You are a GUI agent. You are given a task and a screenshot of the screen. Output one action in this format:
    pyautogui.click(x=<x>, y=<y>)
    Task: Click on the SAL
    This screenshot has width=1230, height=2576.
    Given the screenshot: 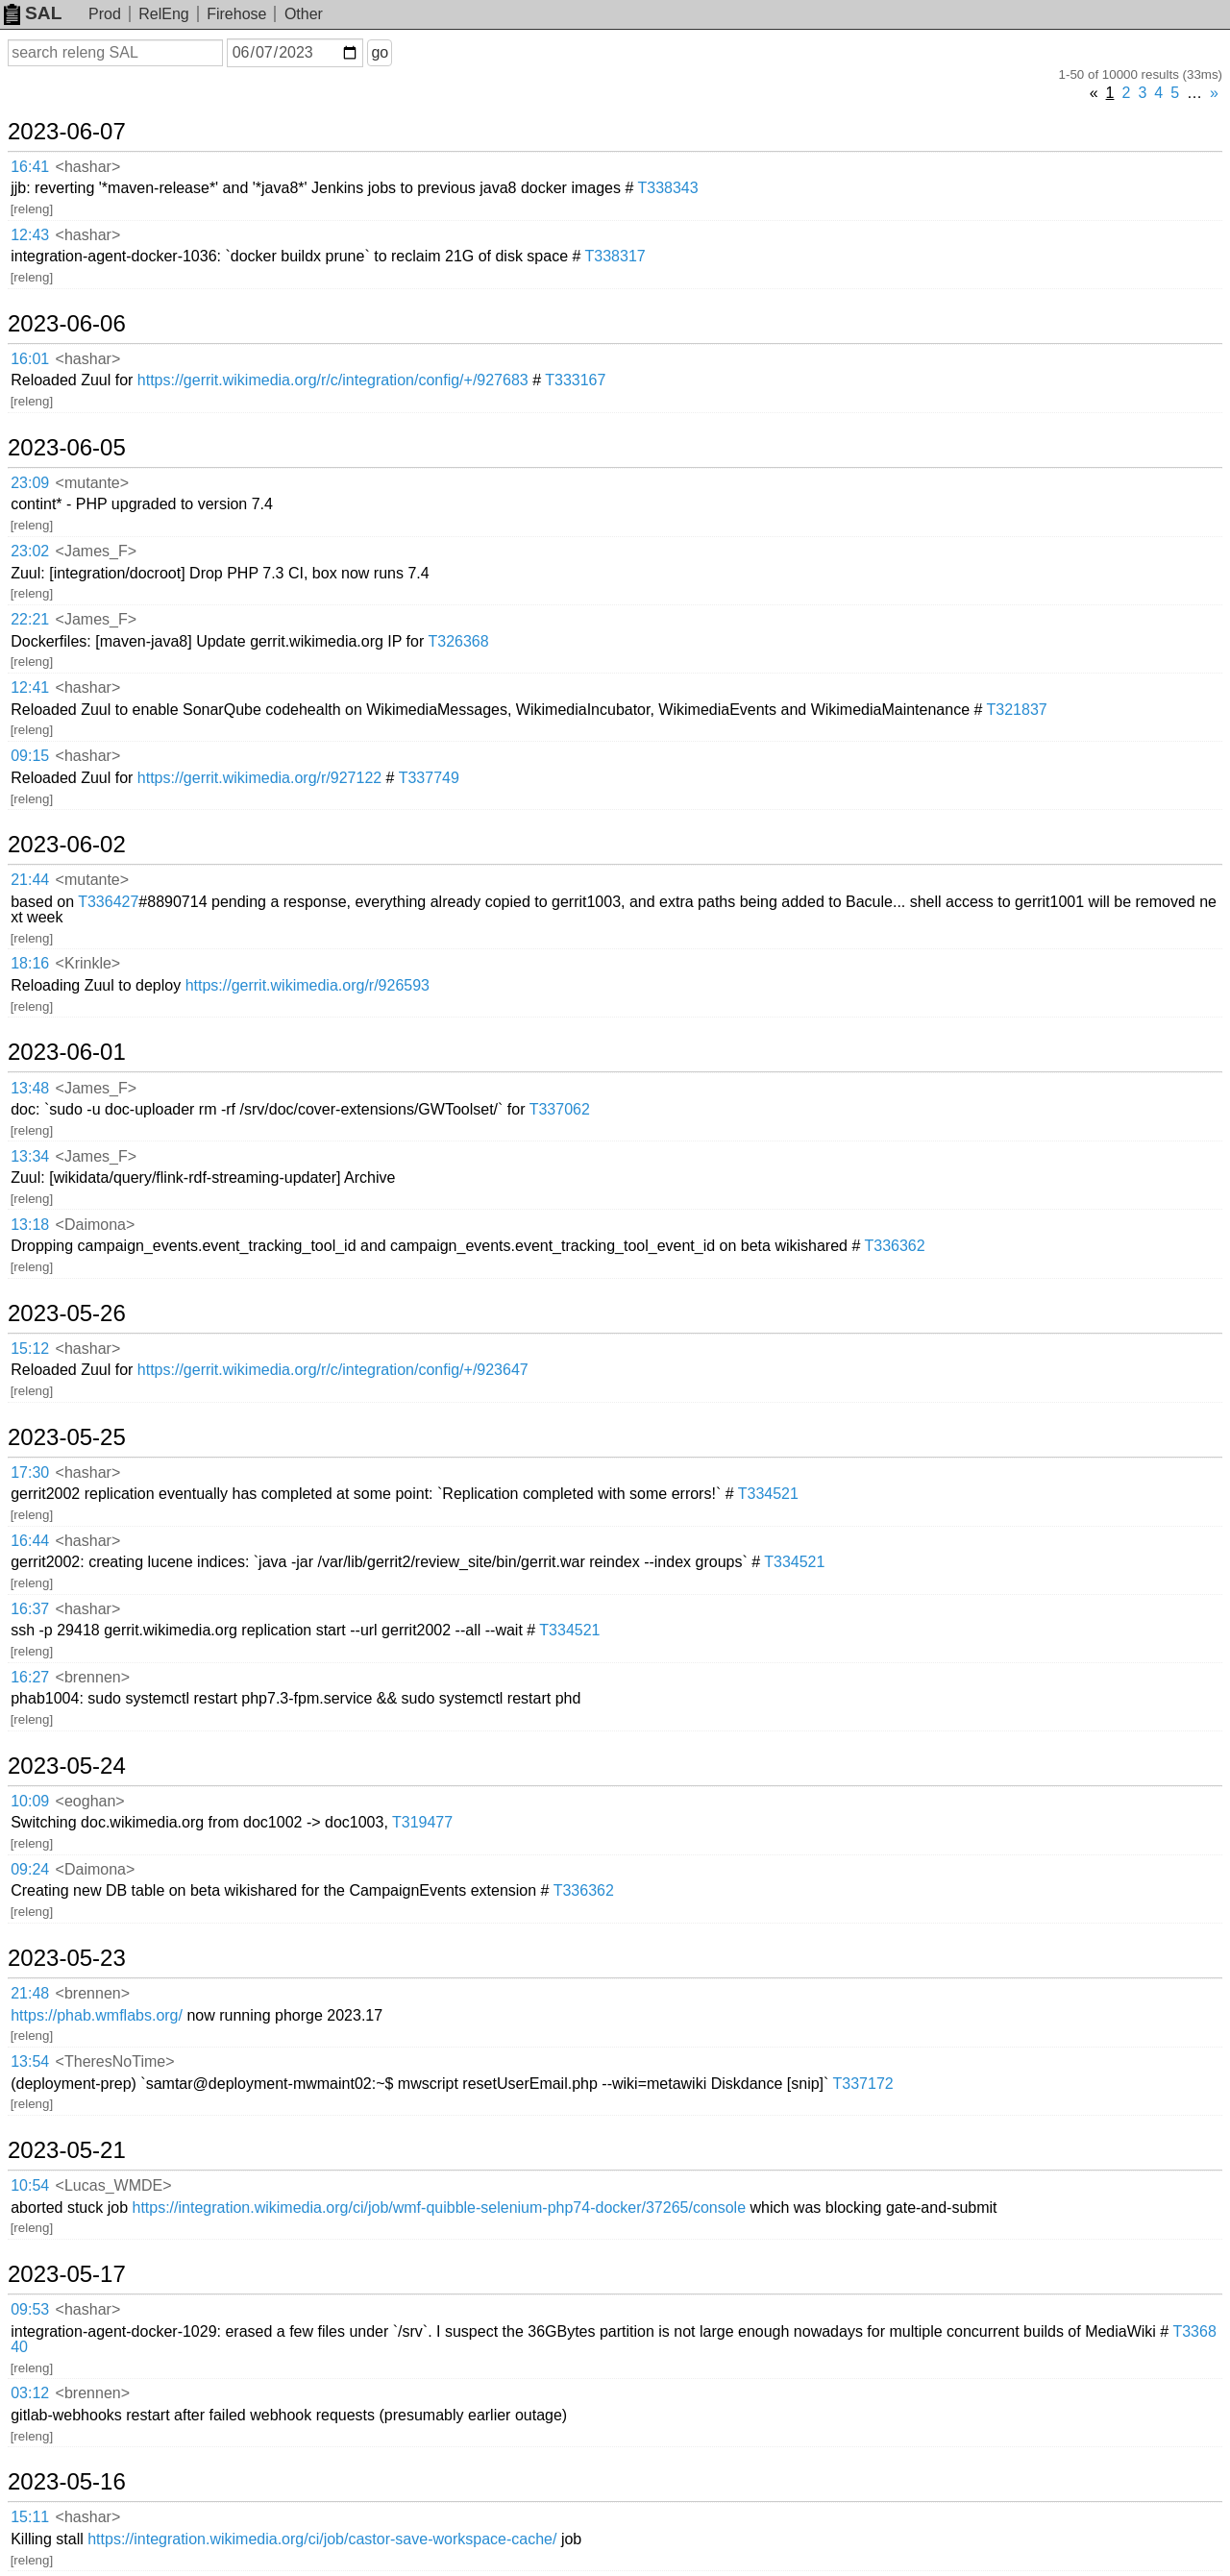 What is the action you would take?
    pyautogui.click(x=33, y=13)
    